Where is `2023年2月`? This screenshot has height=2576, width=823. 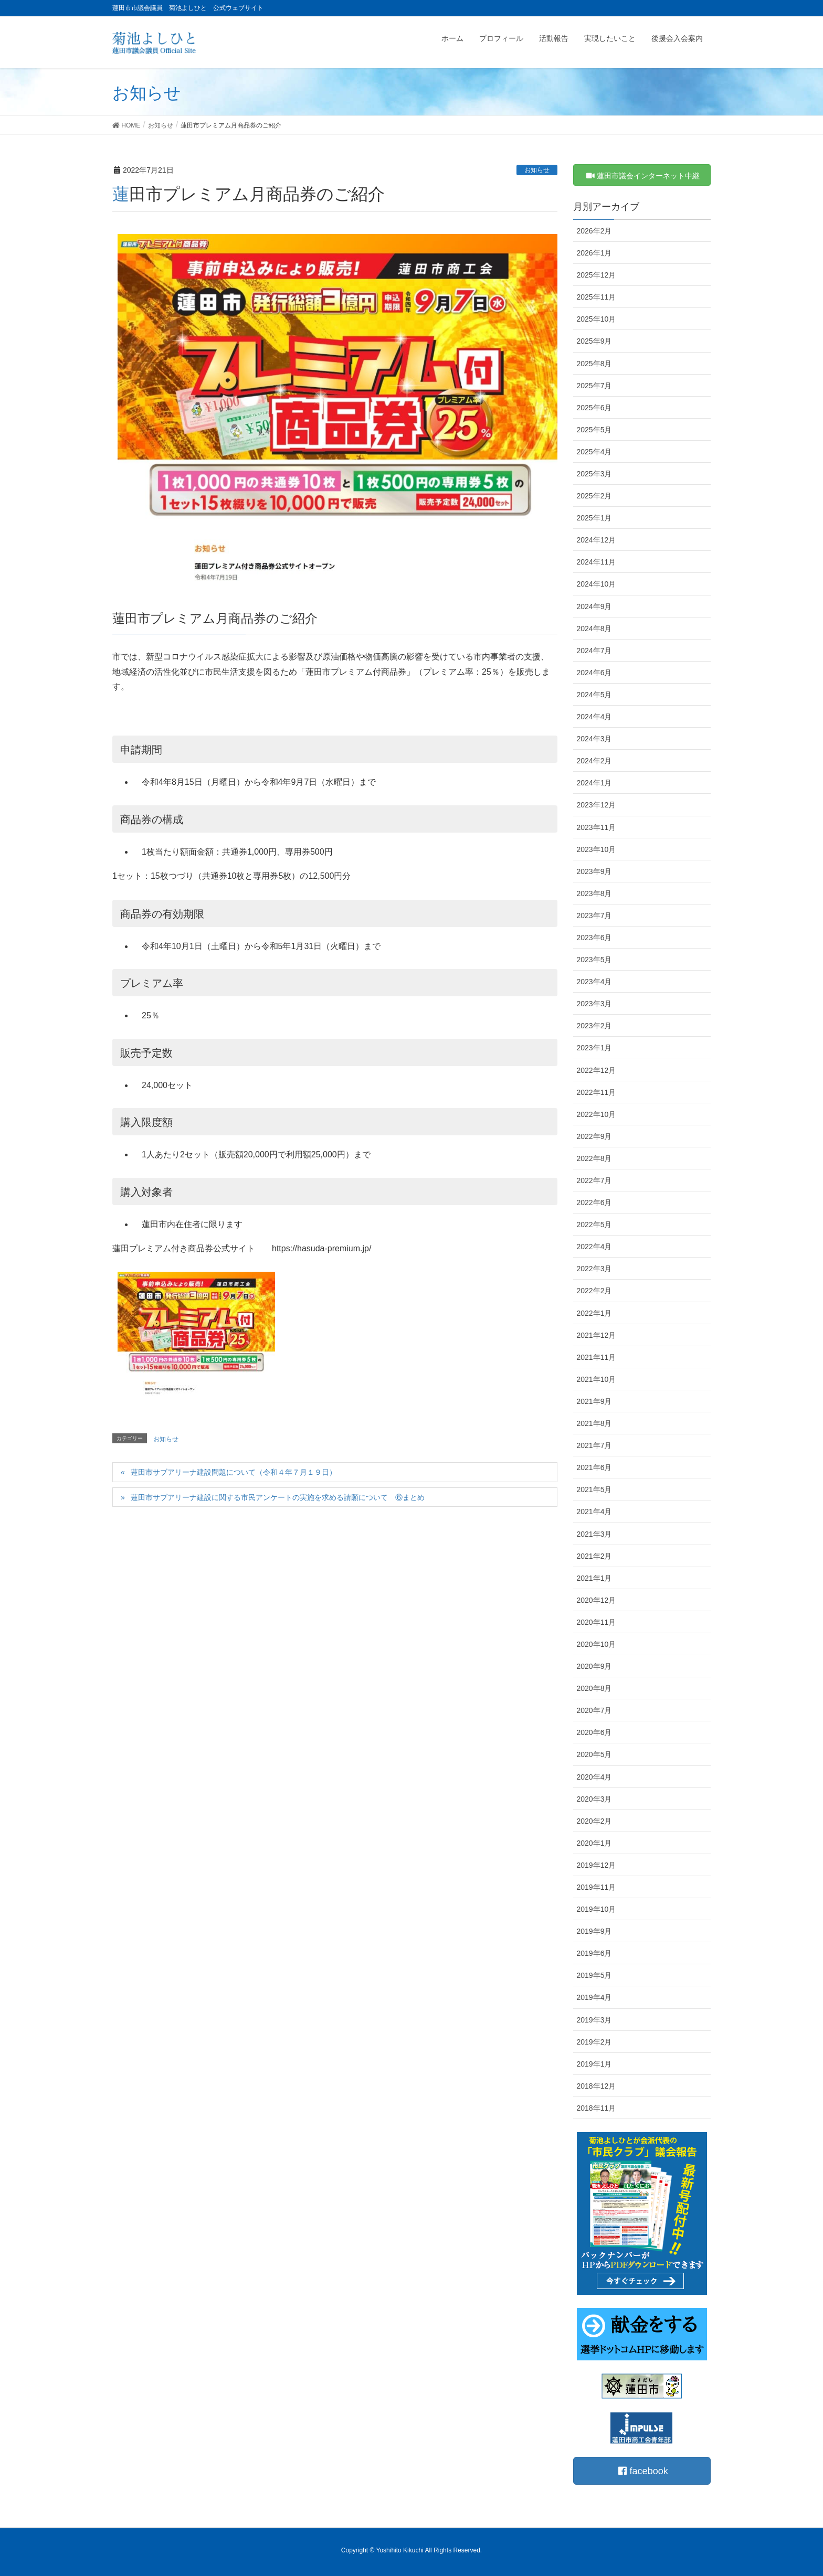
2023年2月 is located at coordinates (594, 1025).